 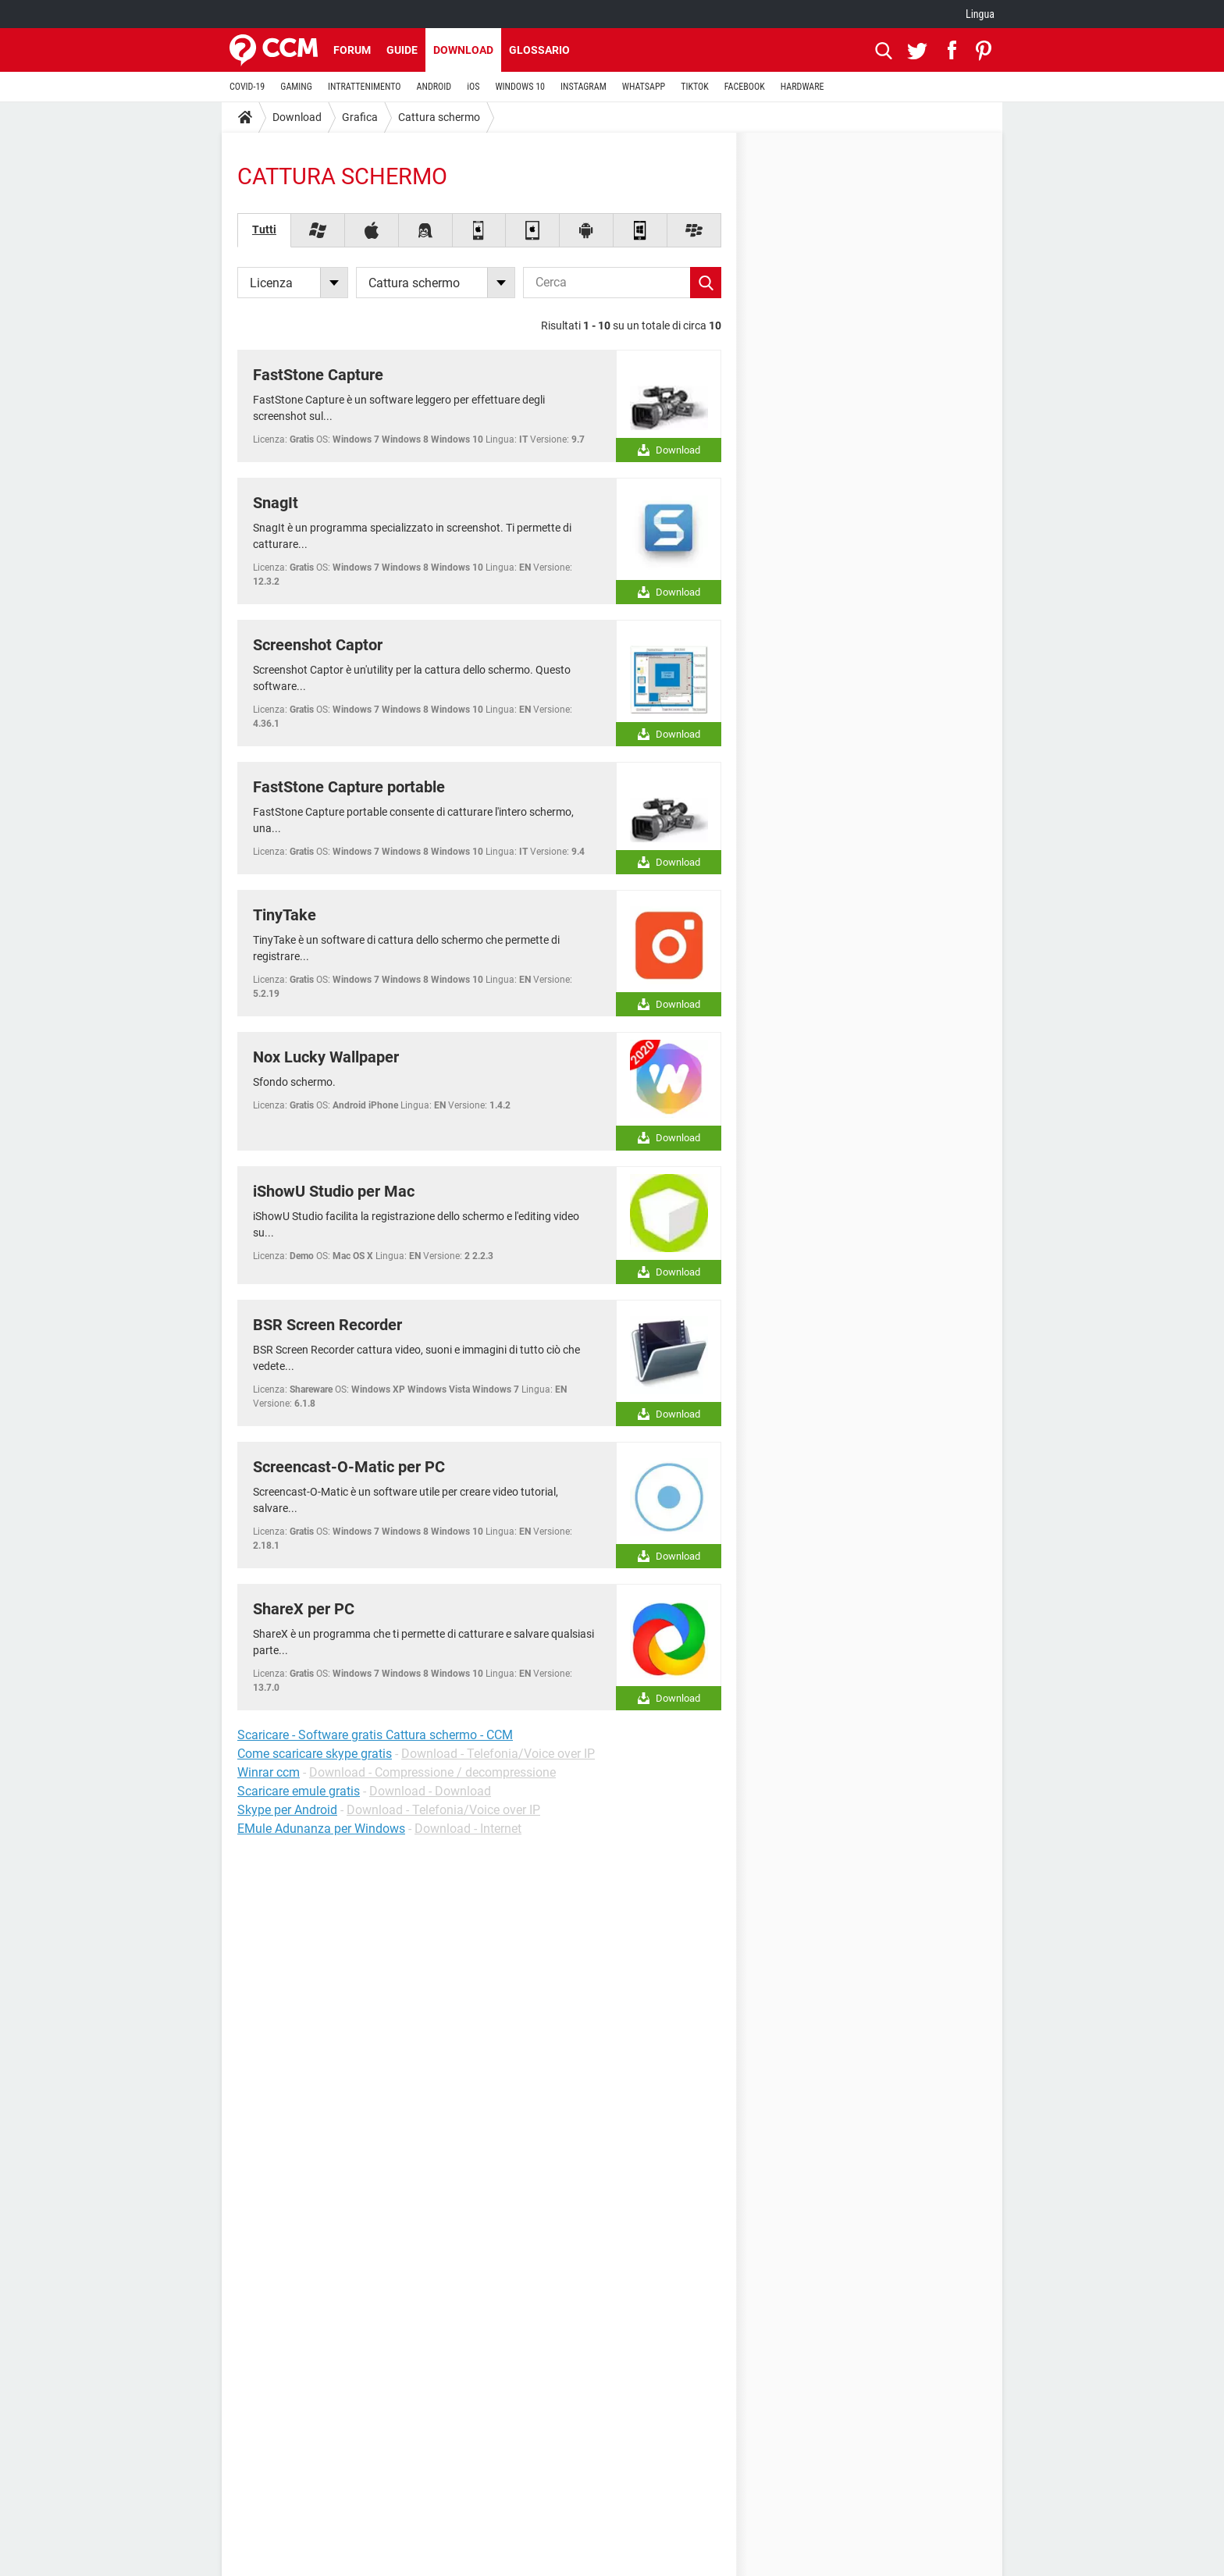 I want to click on HARDWARE, so click(x=802, y=86).